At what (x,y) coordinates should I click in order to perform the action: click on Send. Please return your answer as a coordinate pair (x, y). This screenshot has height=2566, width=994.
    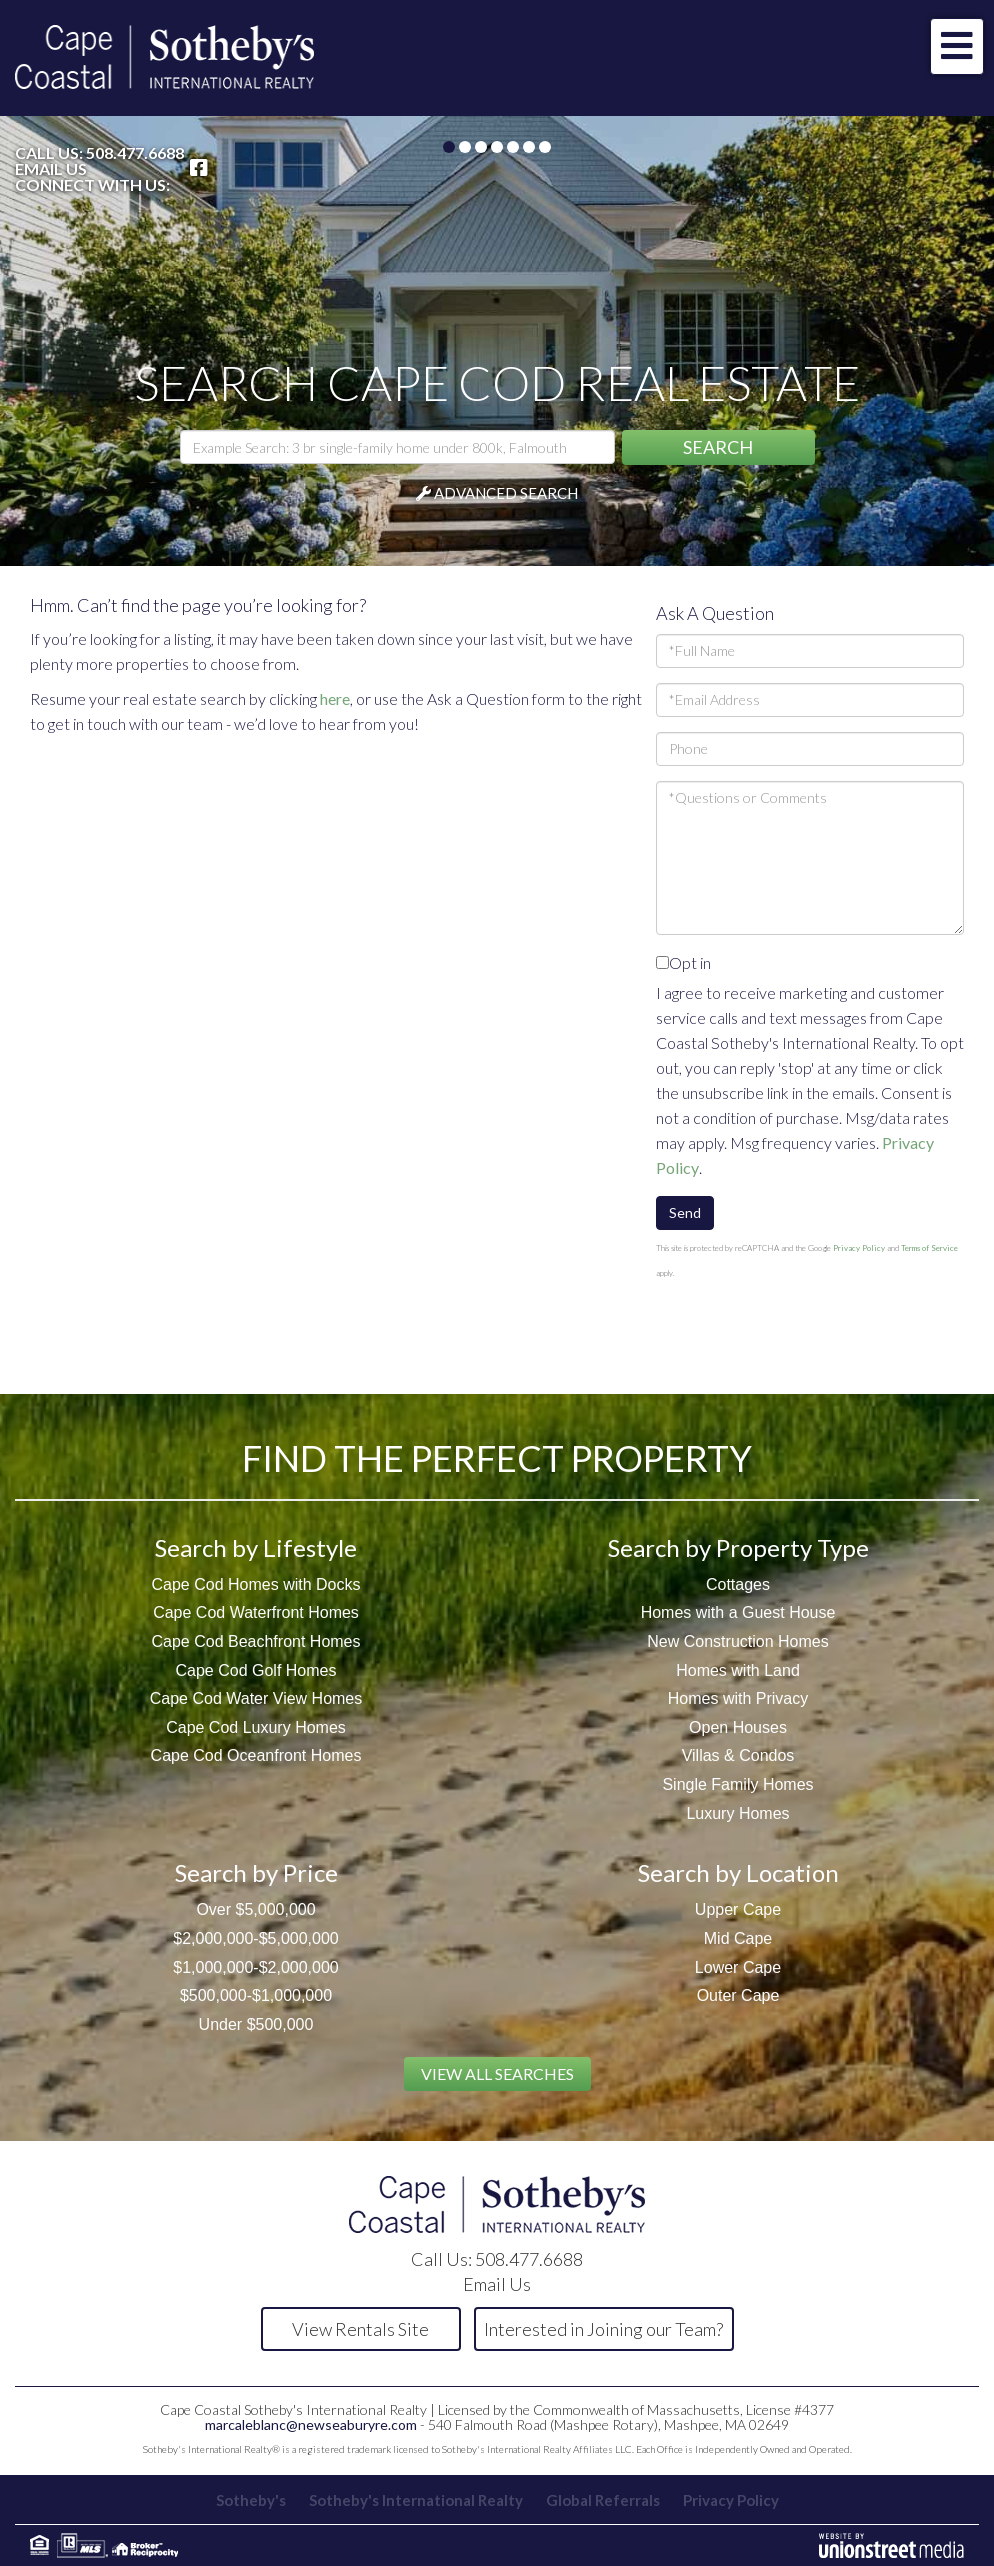
    Looking at the image, I should click on (685, 1212).